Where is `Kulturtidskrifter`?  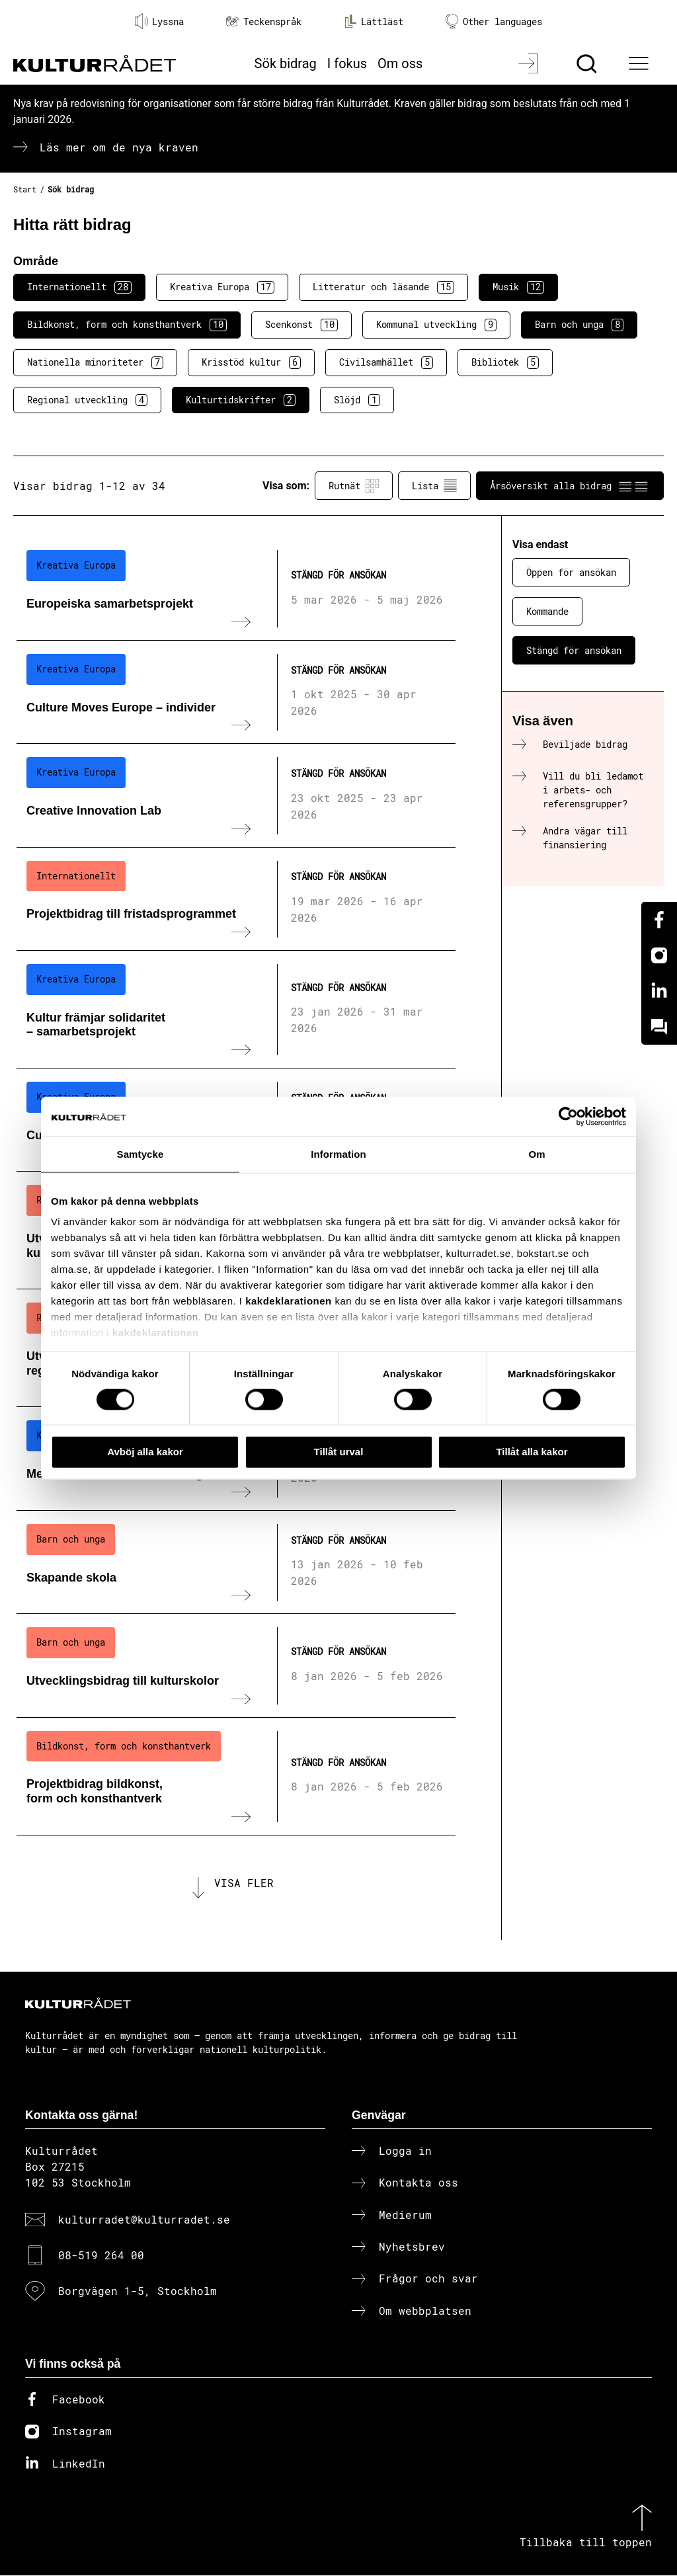
Kulturtidskrifter is located at coordinates (241, 400).